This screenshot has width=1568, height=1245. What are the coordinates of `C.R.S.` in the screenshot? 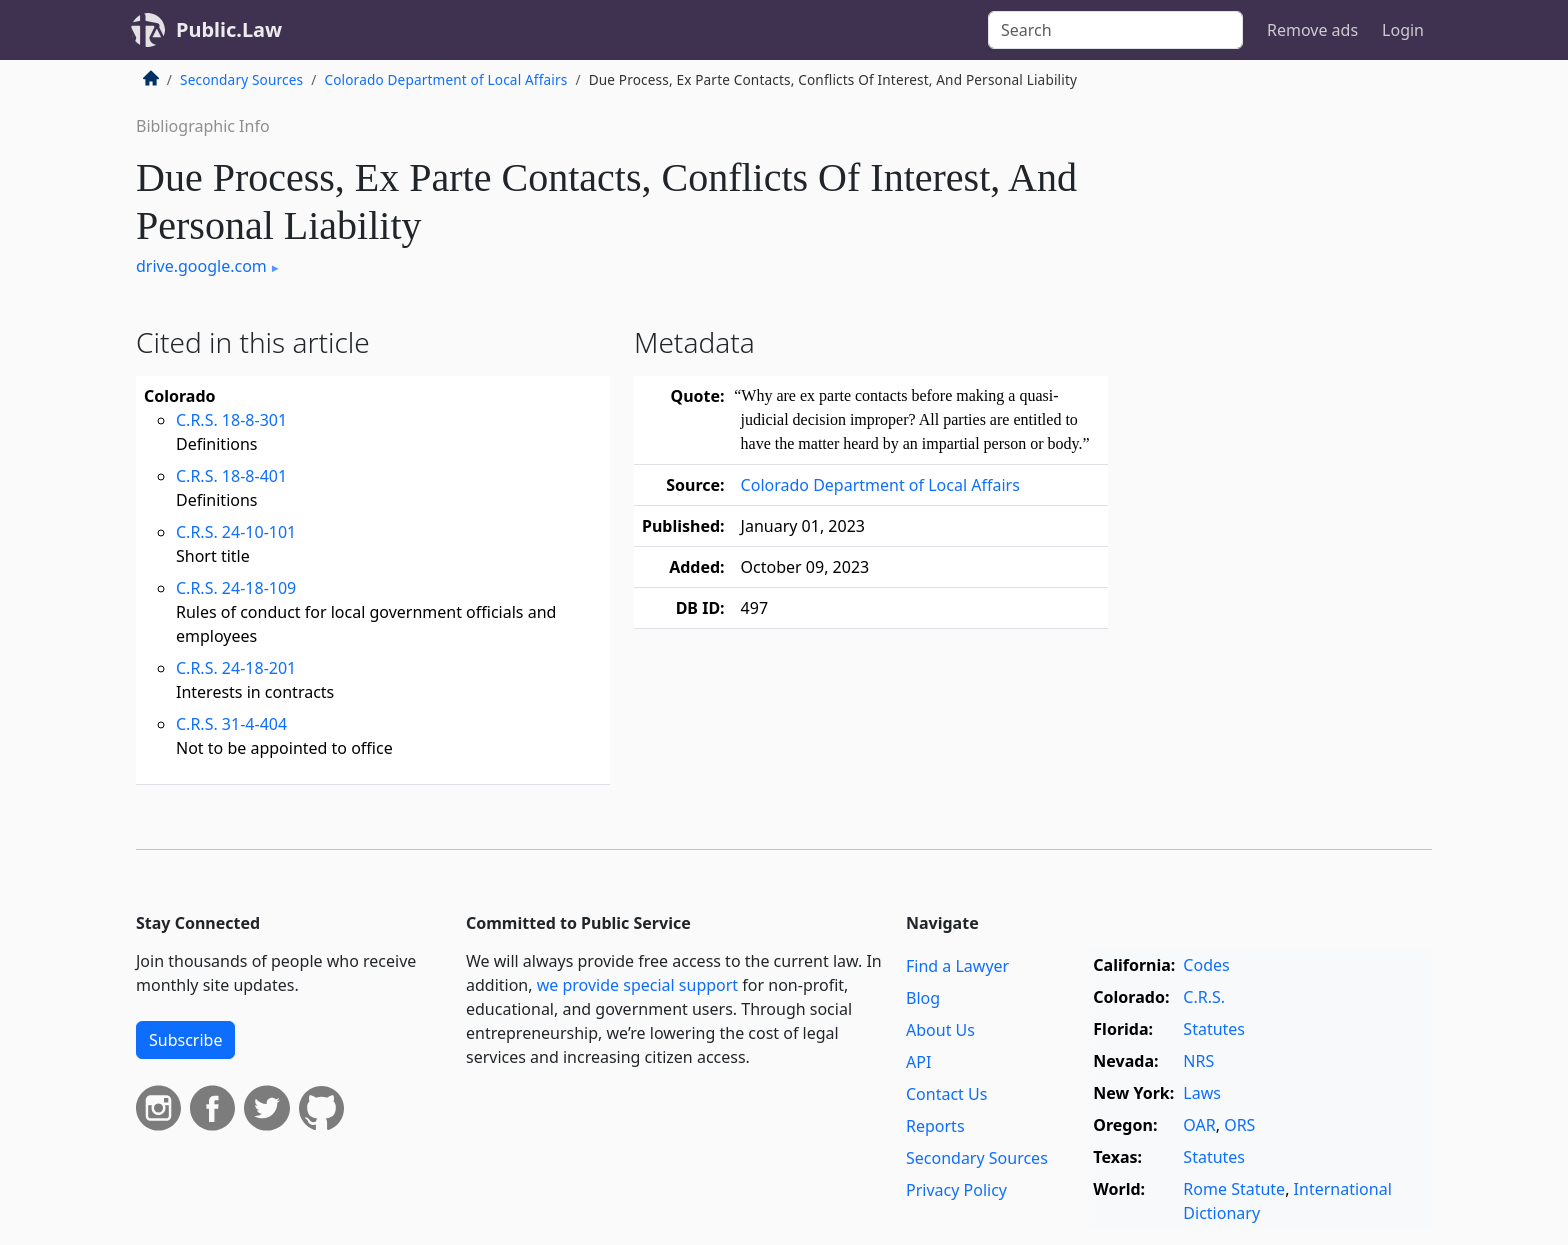 It's located at (1204, 997).